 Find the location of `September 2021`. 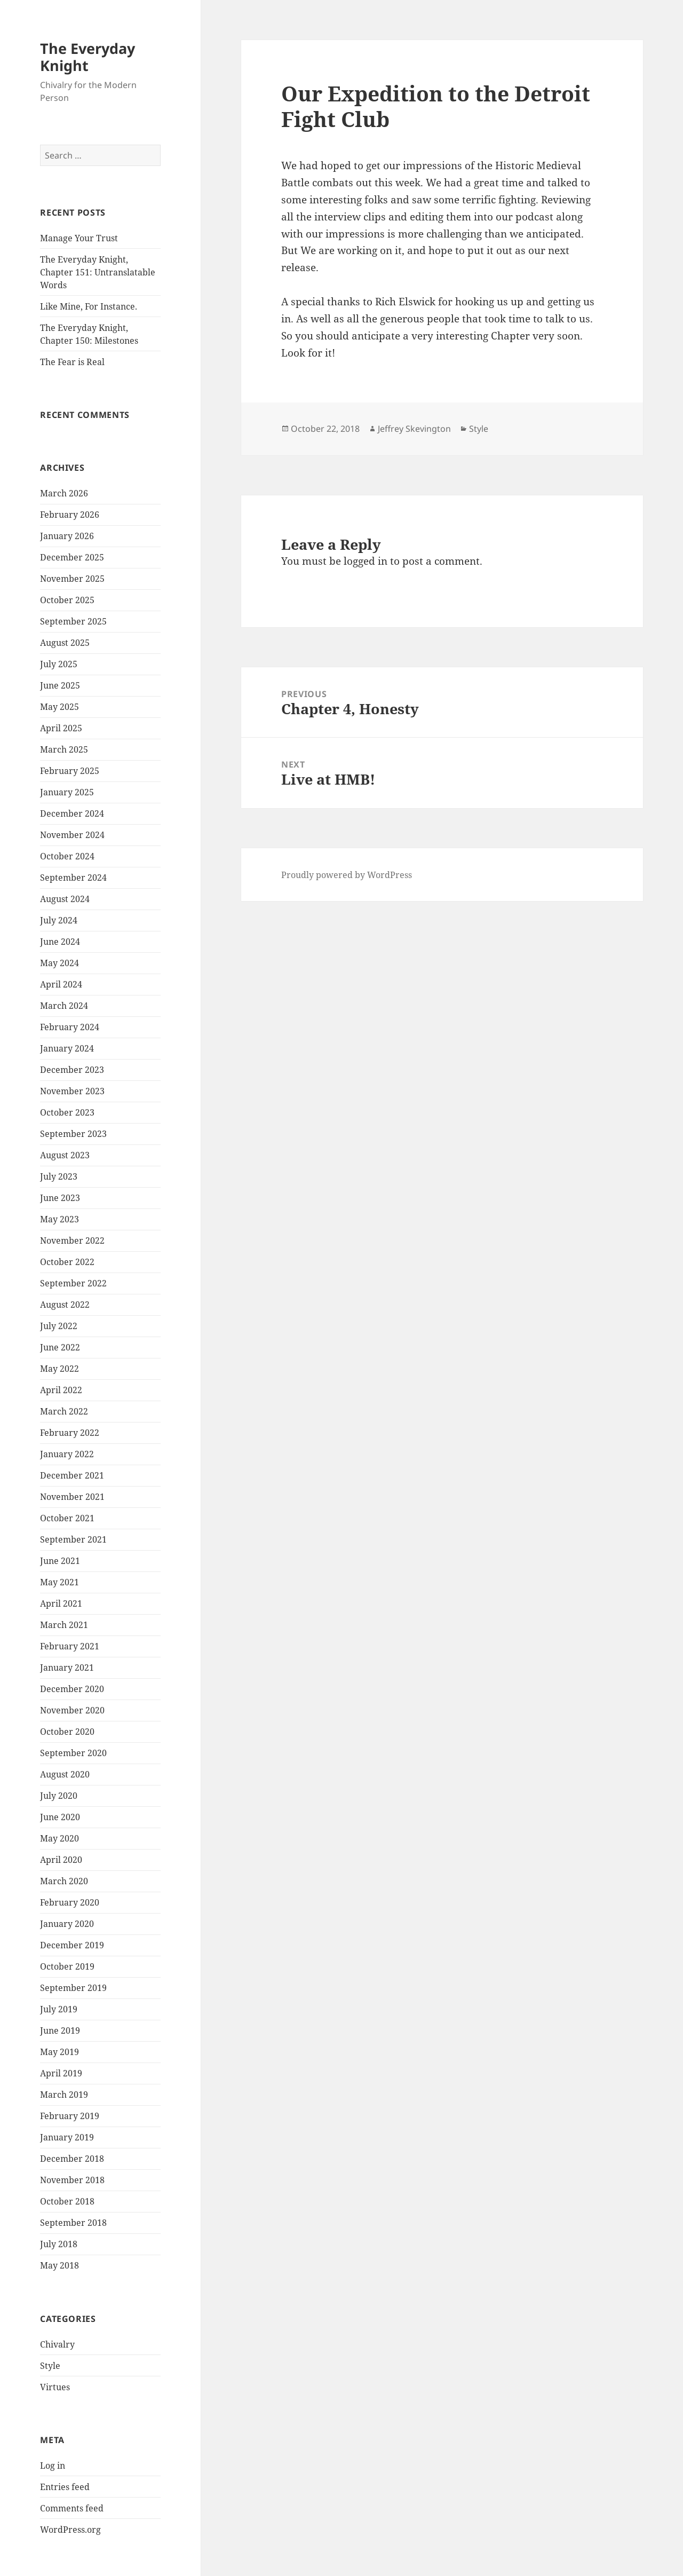

September 2021 is located at coordinates (73, 1539).